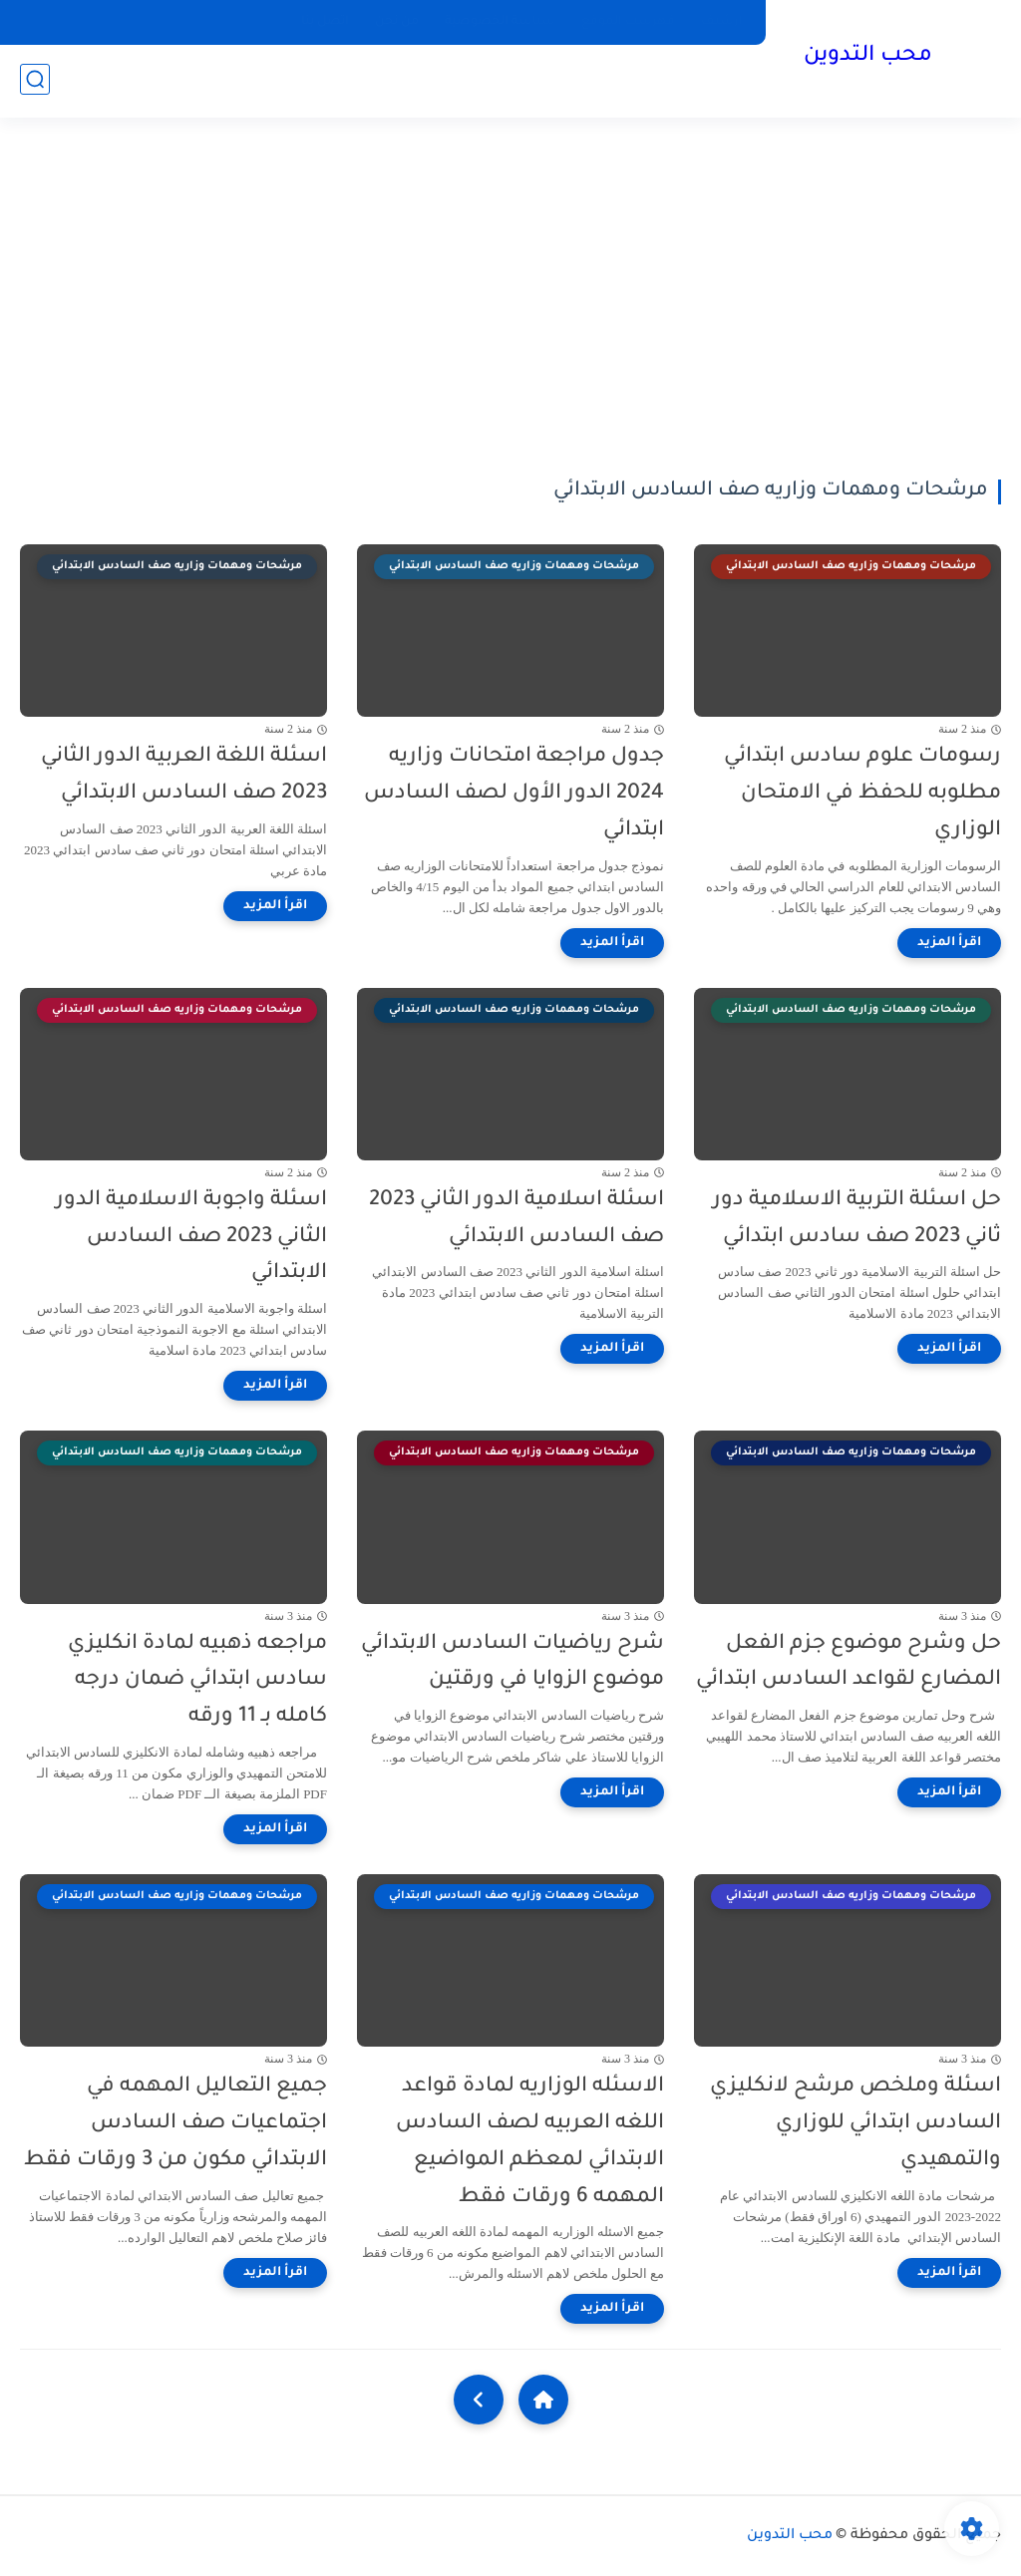 The height and width of the screenshot is (2576, 1021). What do you see at coordinates (516, 1219) in the screenshot?
I see `اسئلة اسلامية الدور الثاني 2023 صف السادس الابتدائي` at bounding box center [516, 1219].